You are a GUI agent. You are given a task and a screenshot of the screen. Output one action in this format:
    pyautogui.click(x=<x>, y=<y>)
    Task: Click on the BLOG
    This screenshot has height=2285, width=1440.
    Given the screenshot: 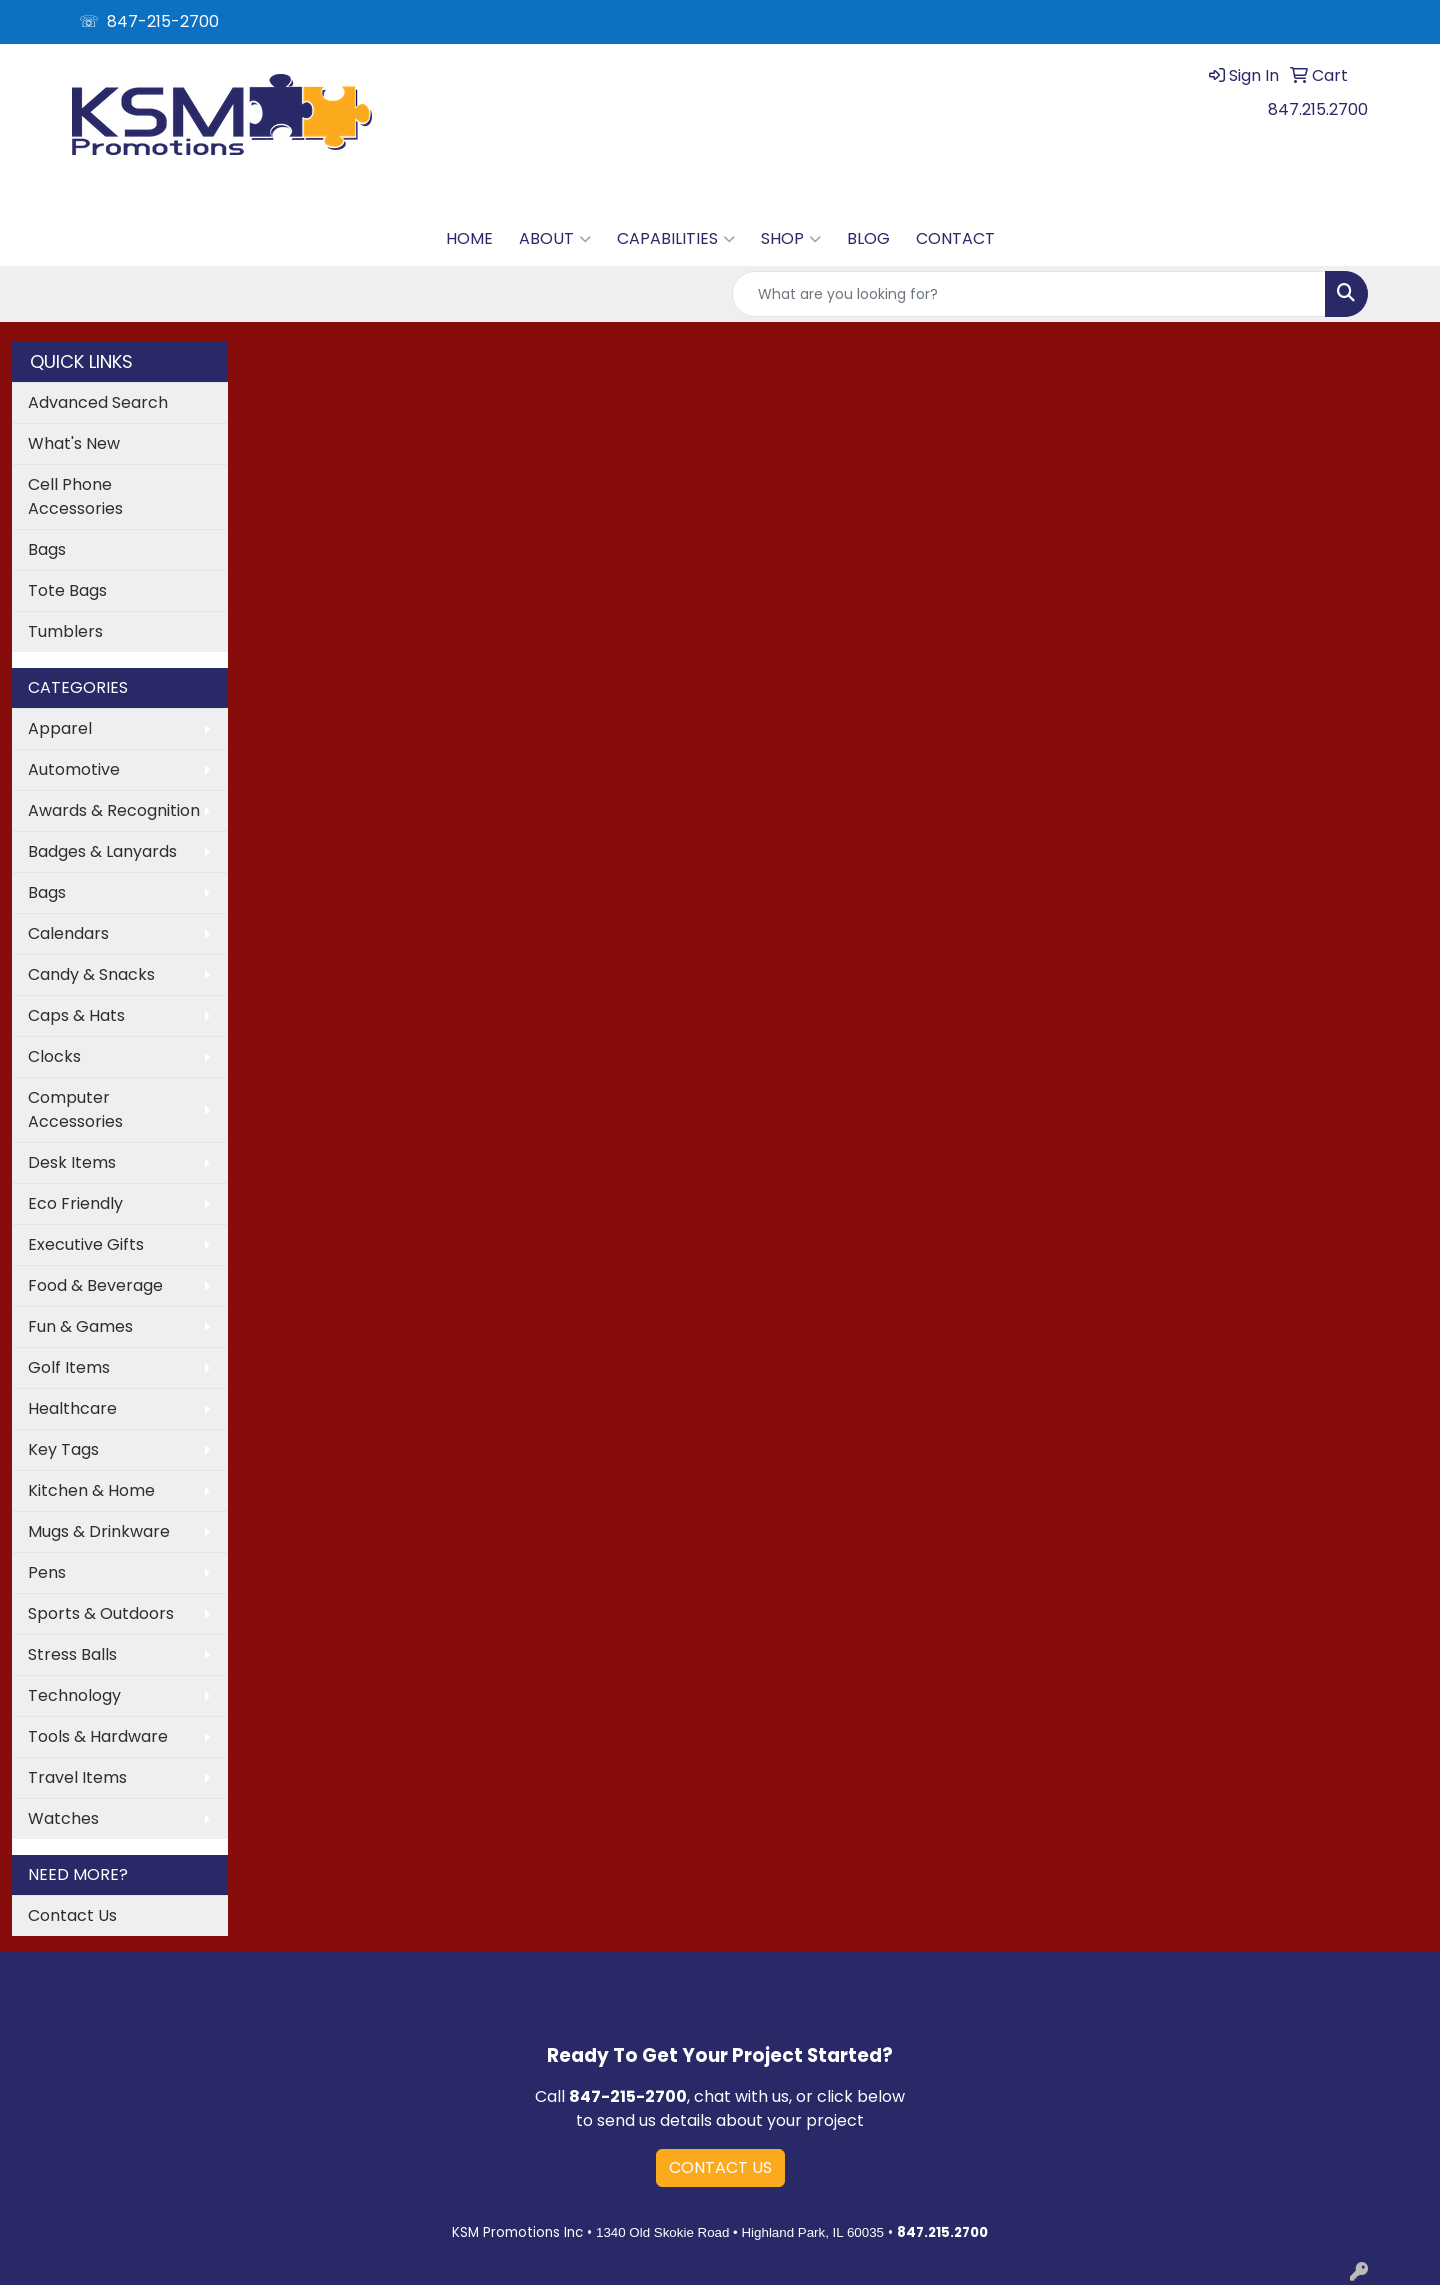 What is the action you would take?
    pyautogui.click(x=868, y=238)
    